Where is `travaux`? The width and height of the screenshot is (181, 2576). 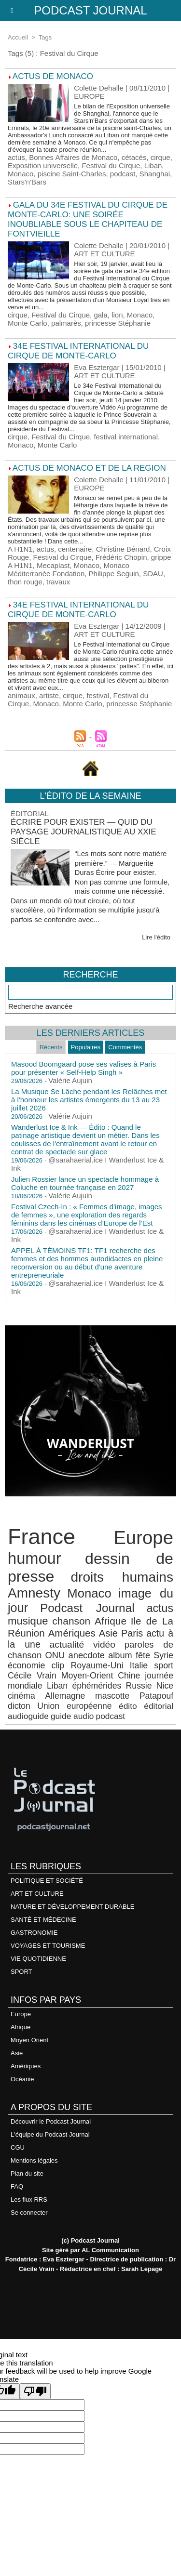
travaux is located at coordinates (58, 582).